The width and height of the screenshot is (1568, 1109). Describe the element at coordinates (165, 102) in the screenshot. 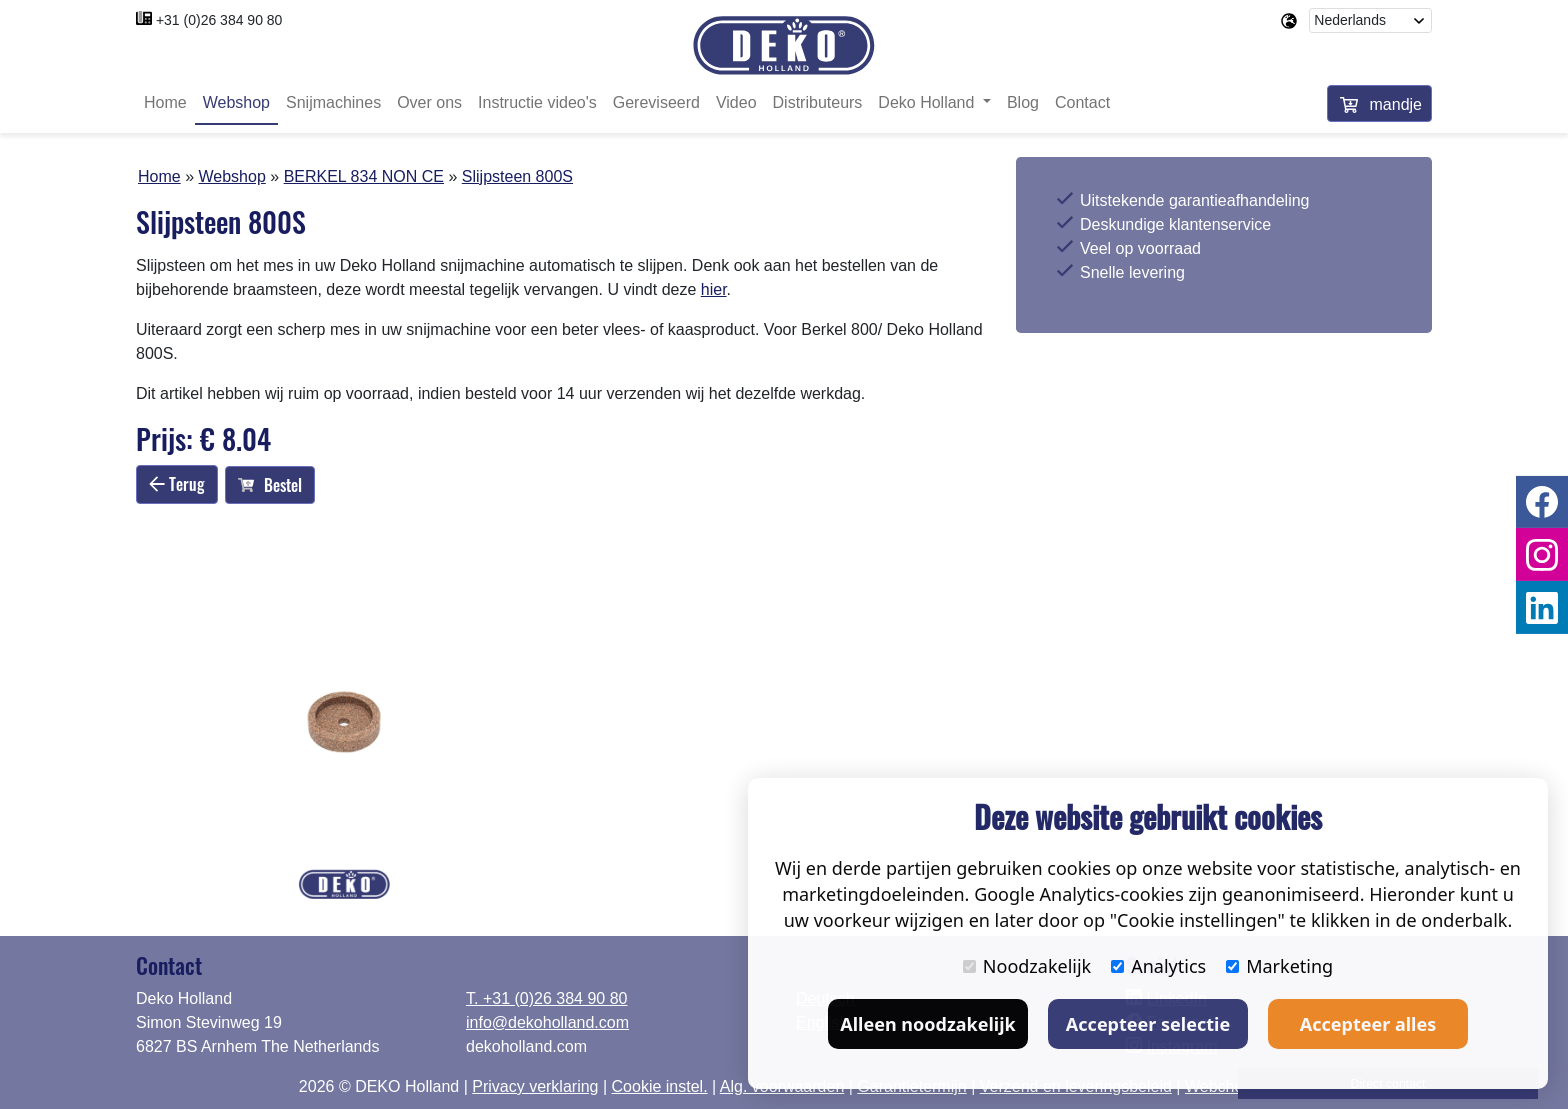

I see `Home` at that location.